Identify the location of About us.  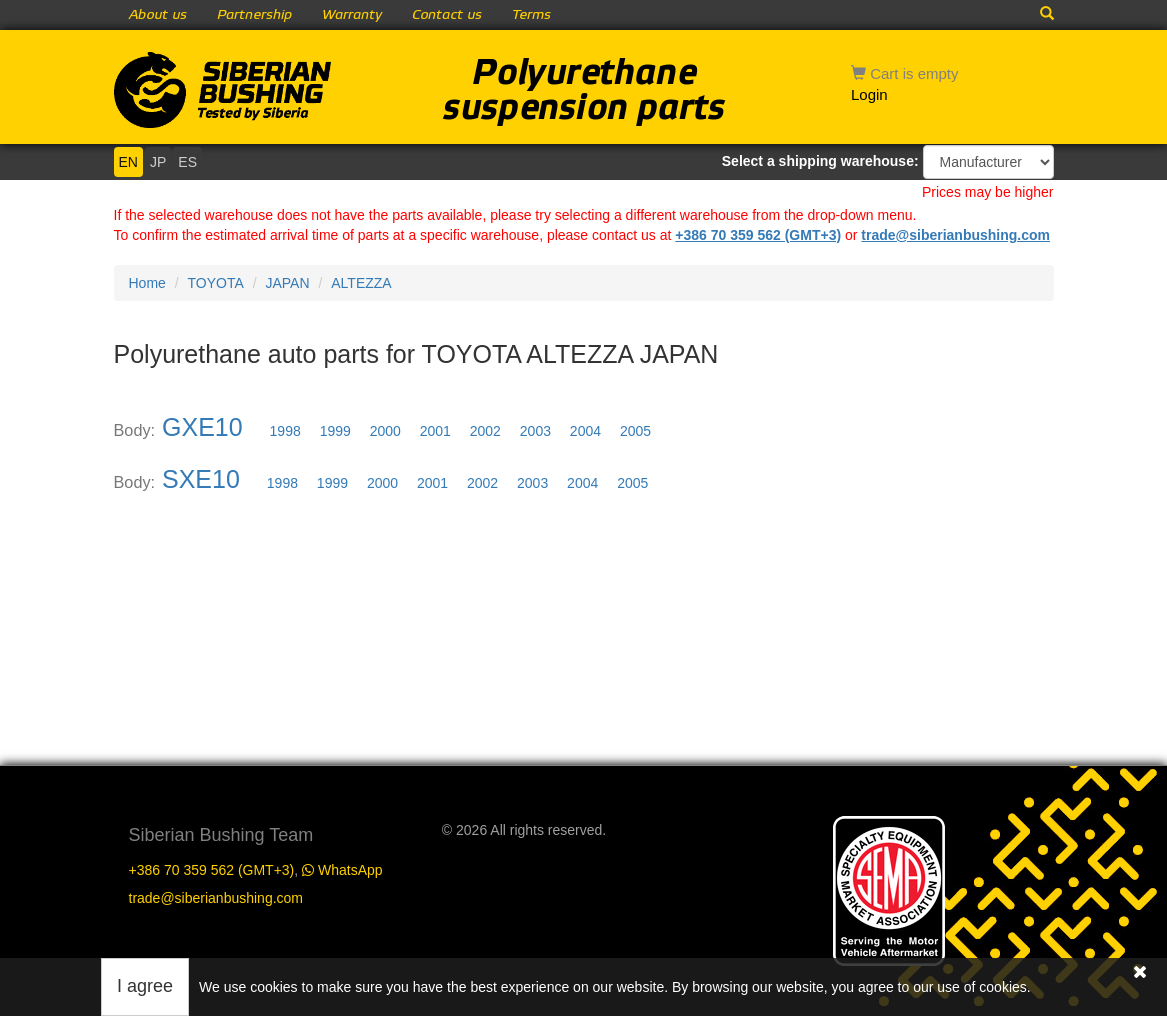
(158, 15).